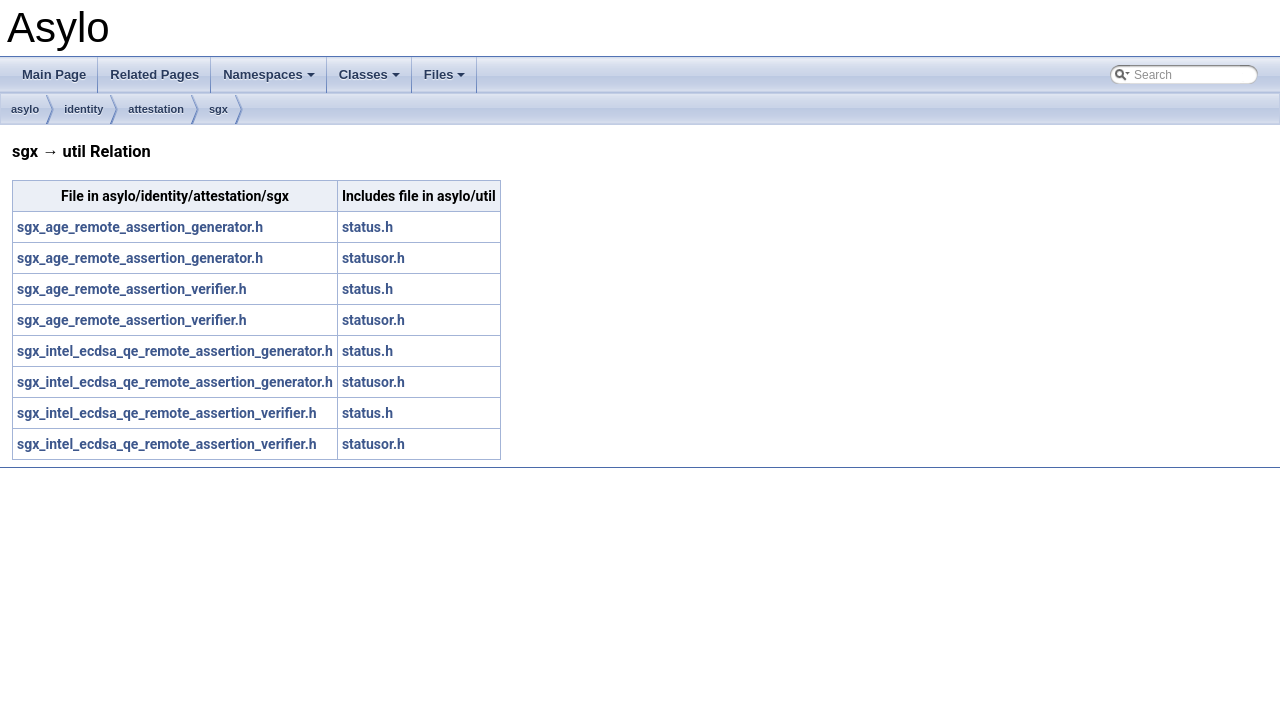 The width and height of the screenshot is (1280, 720). I want to click on asylo, so click(25, 109).